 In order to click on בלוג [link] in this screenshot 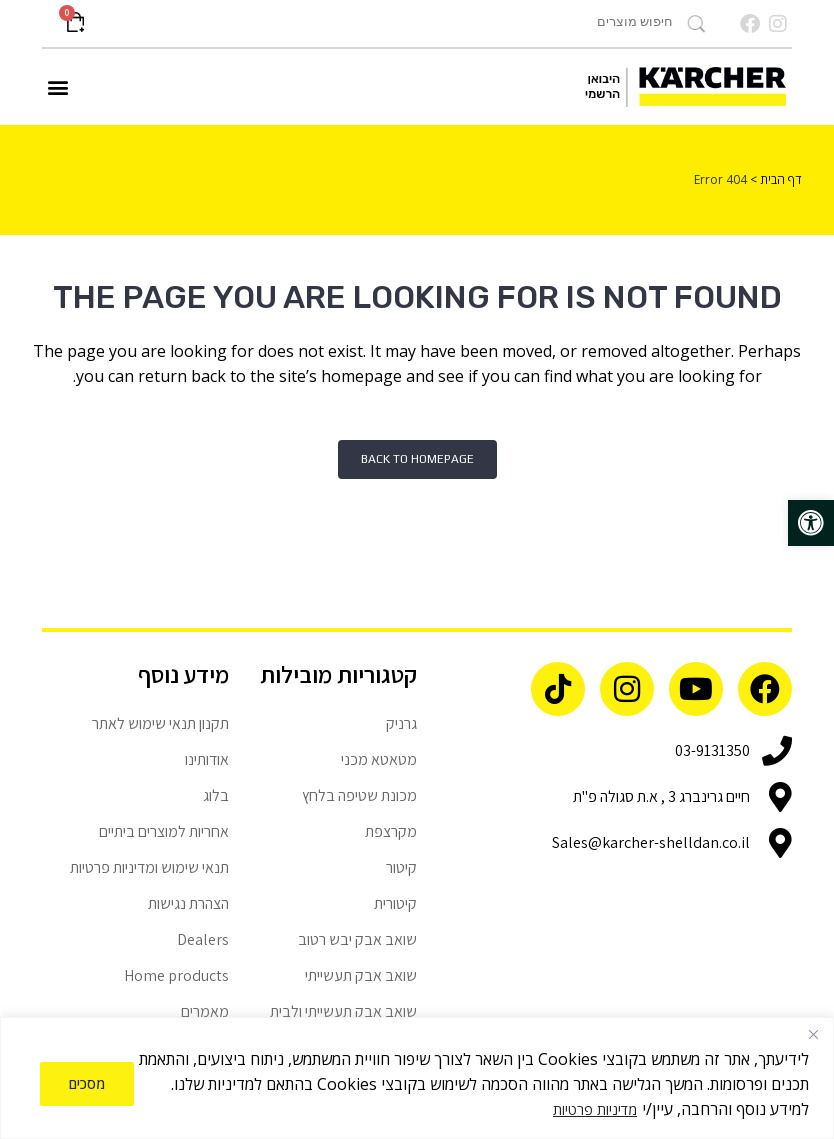, I will do `click(216, 795)`.